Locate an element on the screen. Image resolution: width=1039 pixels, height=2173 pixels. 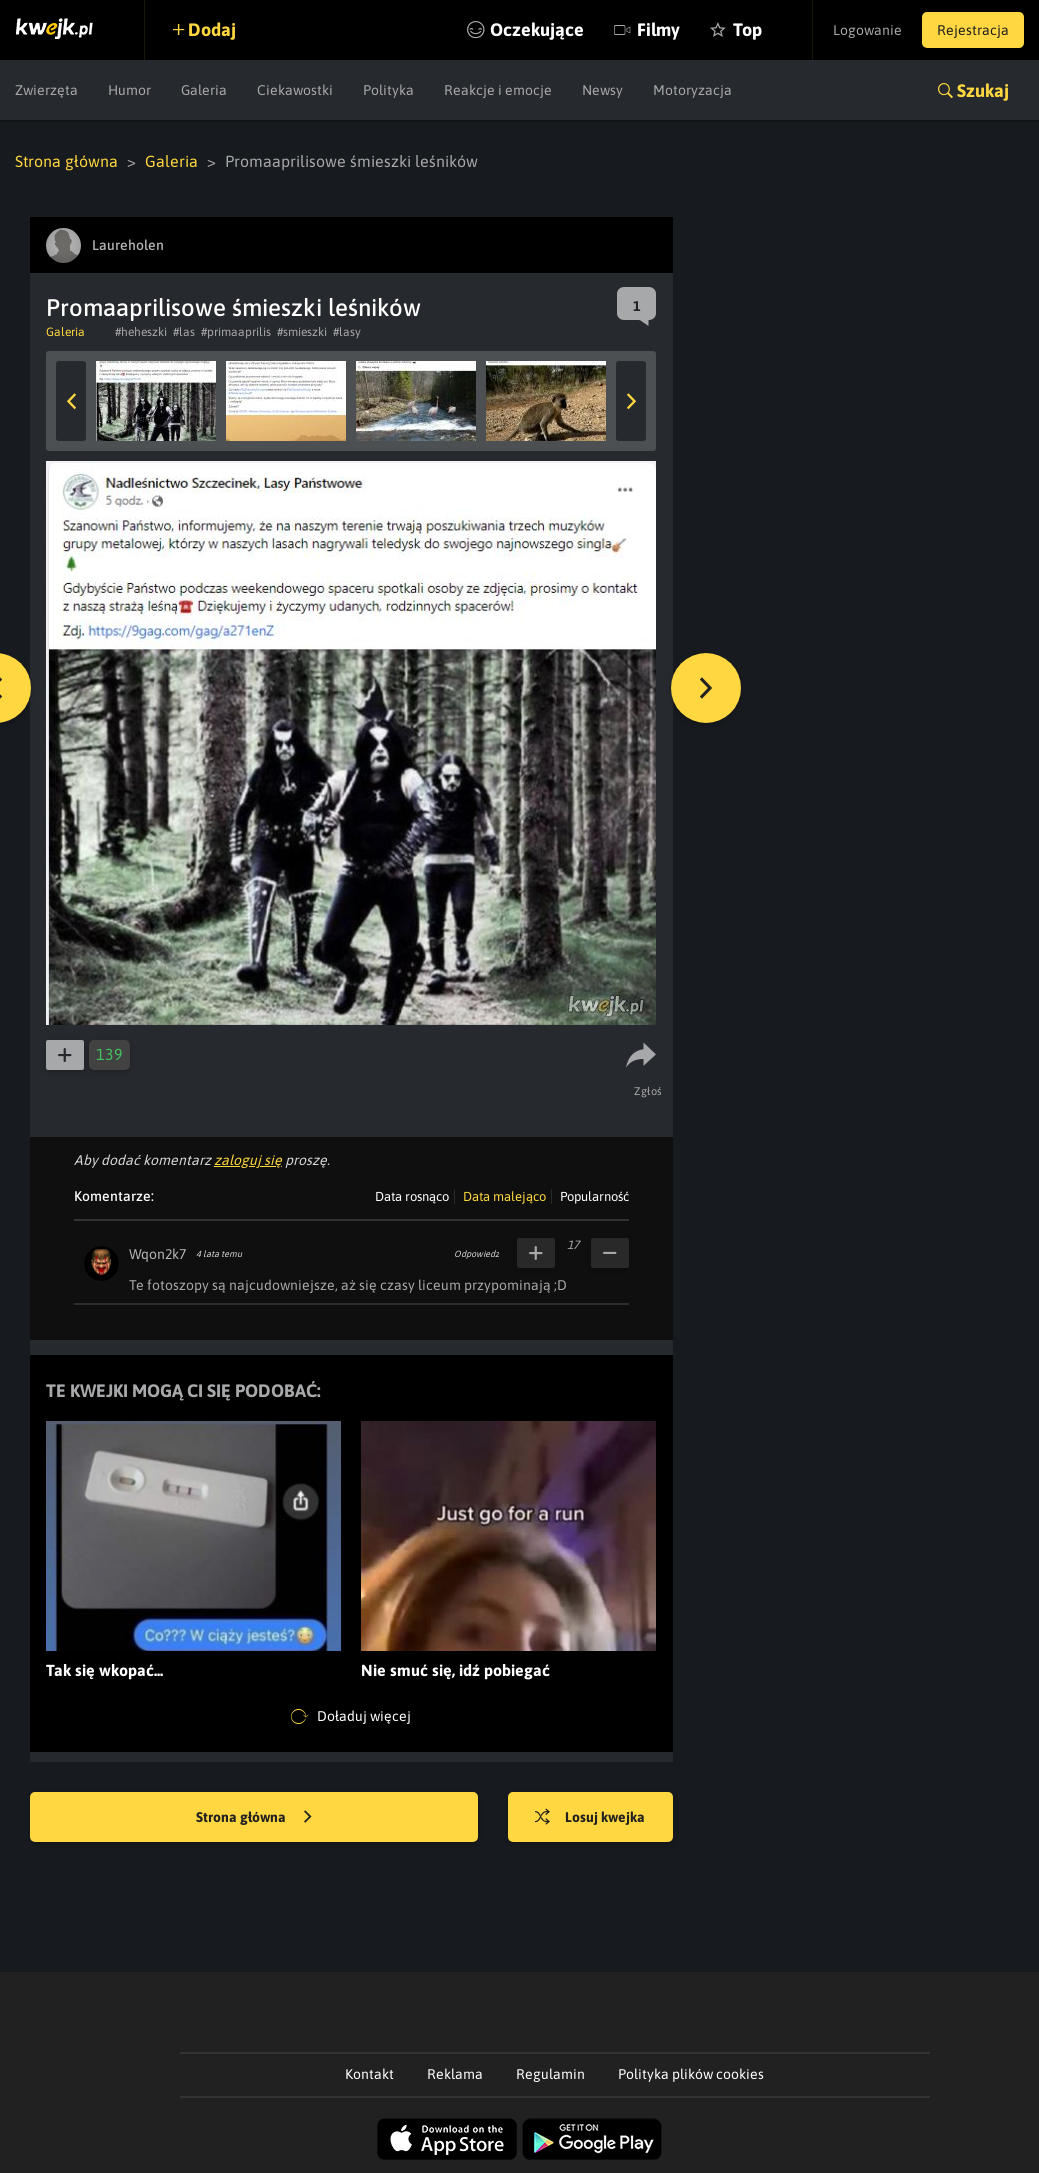
#las is located at coordinates (184, 332).